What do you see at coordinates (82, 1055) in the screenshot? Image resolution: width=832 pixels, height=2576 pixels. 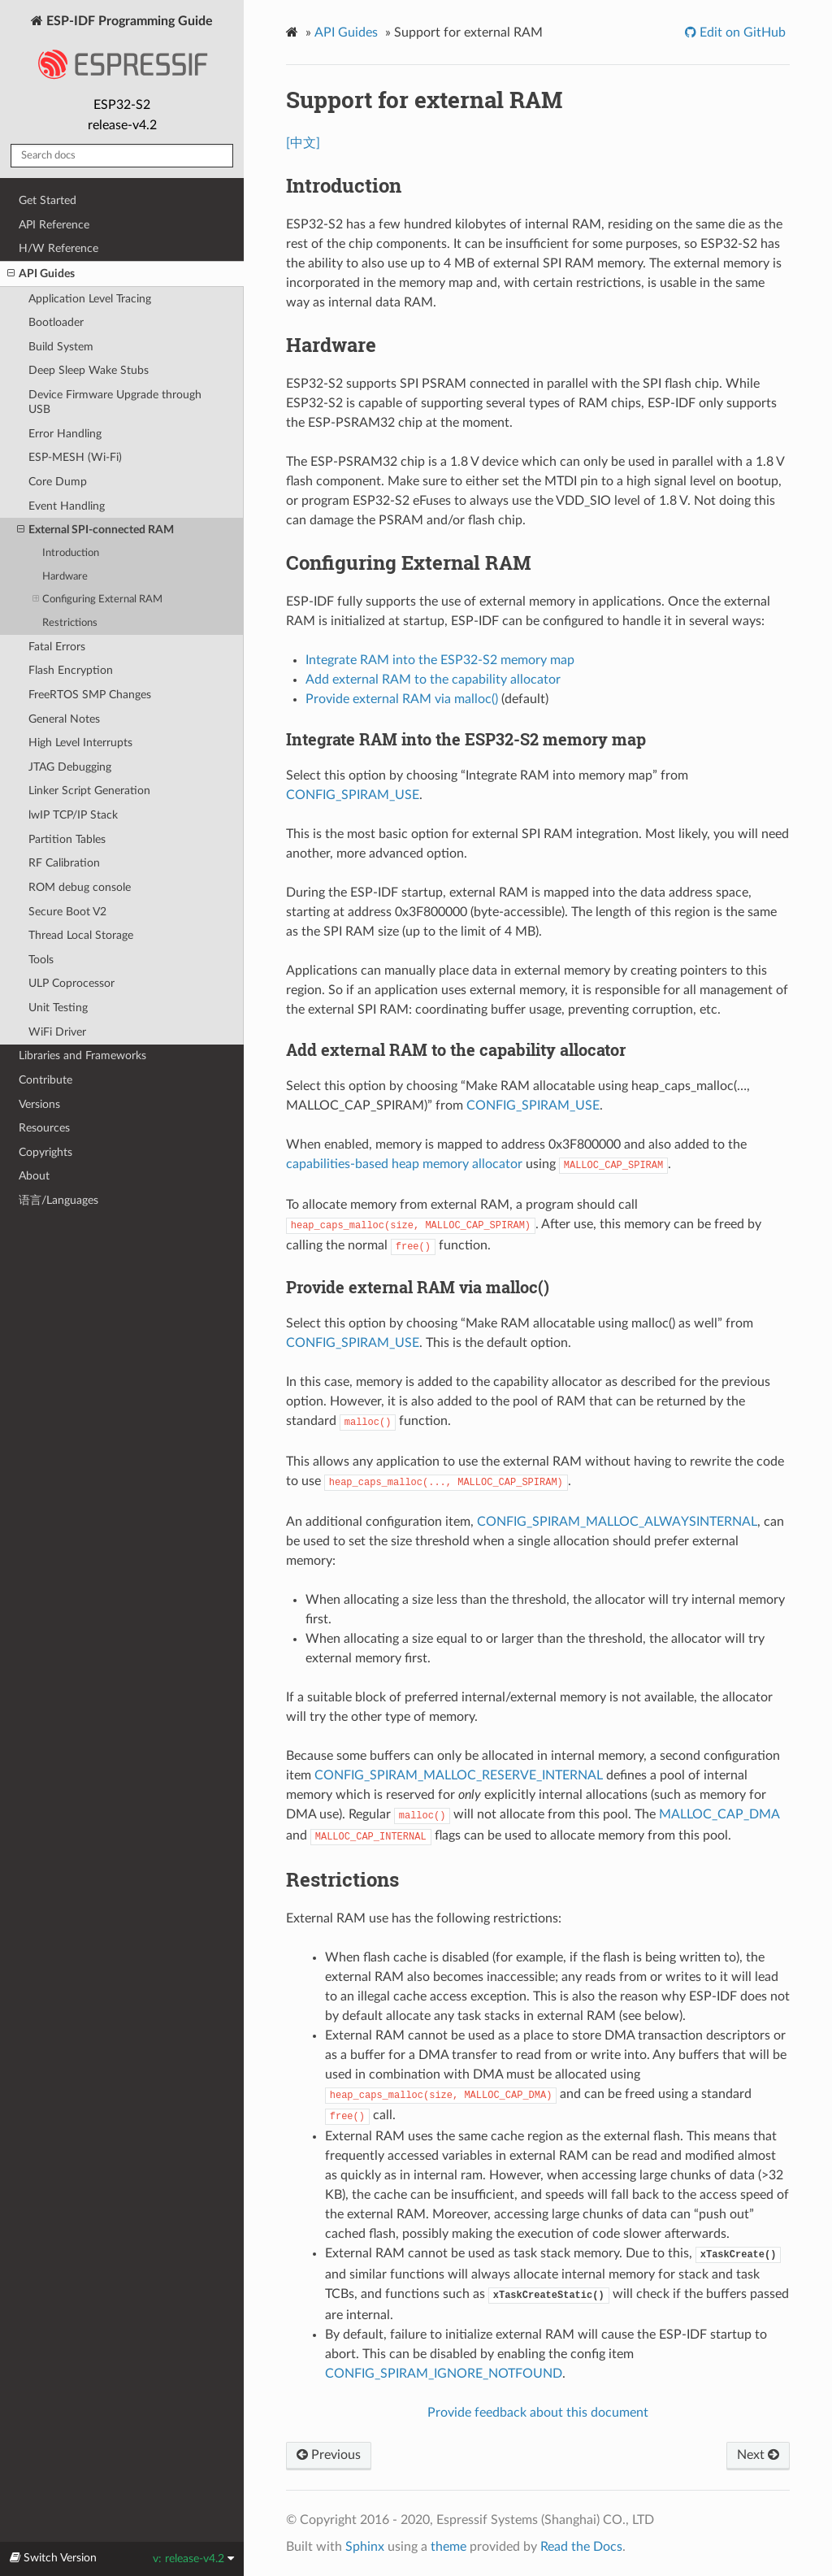 I see `Libraries and Frameworks` at bounding box center [82, 1055].